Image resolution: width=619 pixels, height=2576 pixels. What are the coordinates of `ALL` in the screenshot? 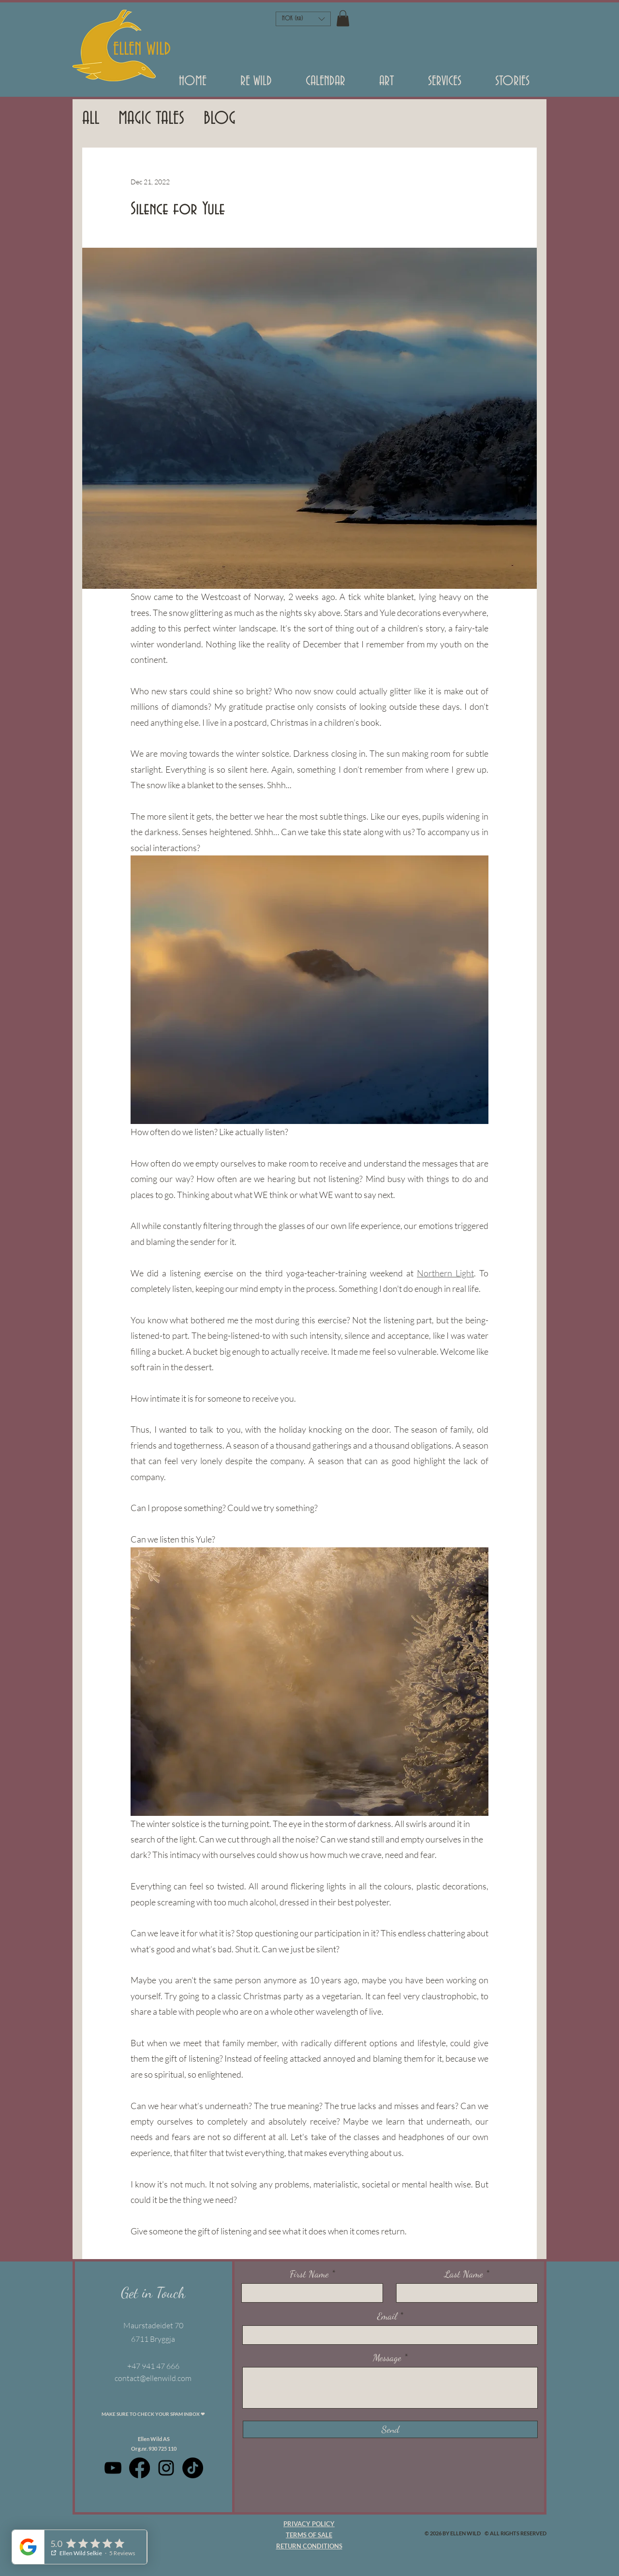 It's located at (90, 118).